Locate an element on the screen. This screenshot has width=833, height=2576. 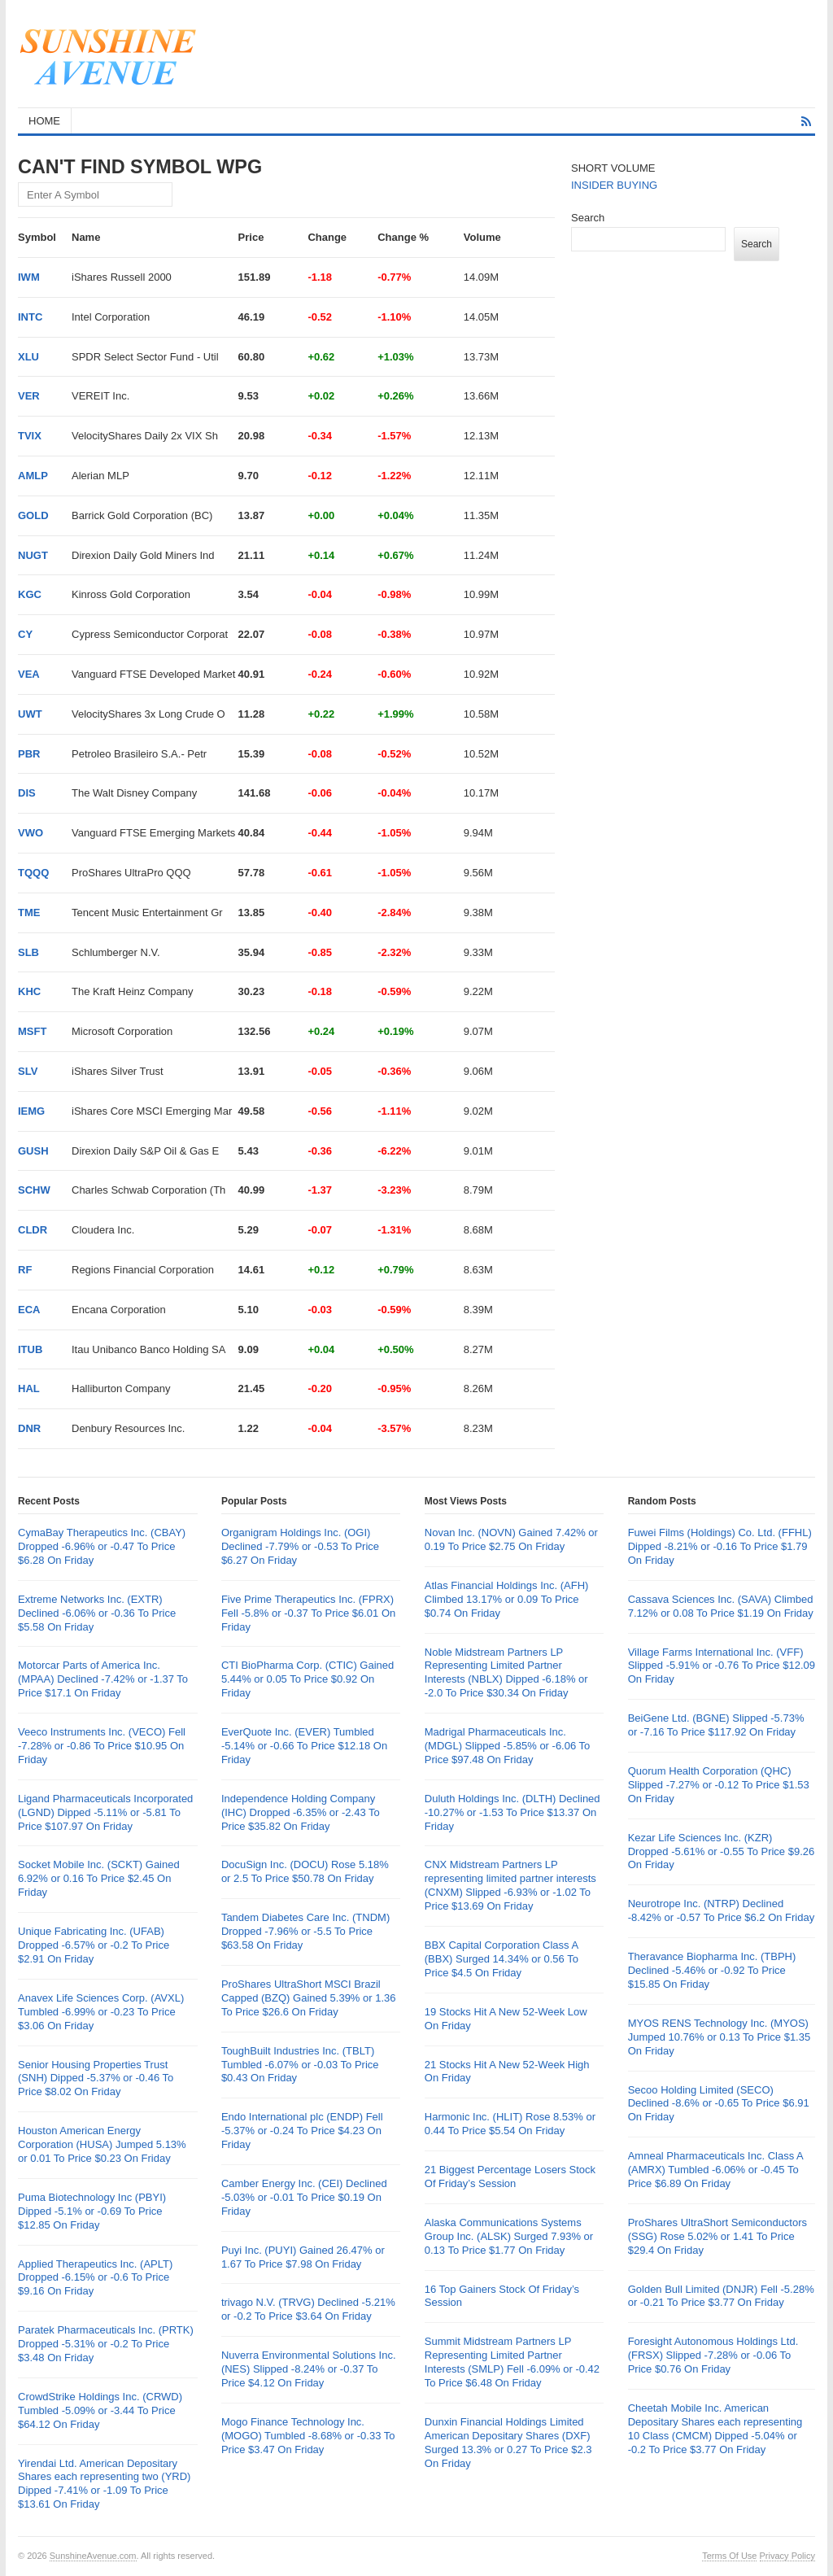
Quorum Health Corporation (QHC) Slipped -7.27% or -0.12 To Price $1.53 On Friday is located at coordinates (718, 1785).